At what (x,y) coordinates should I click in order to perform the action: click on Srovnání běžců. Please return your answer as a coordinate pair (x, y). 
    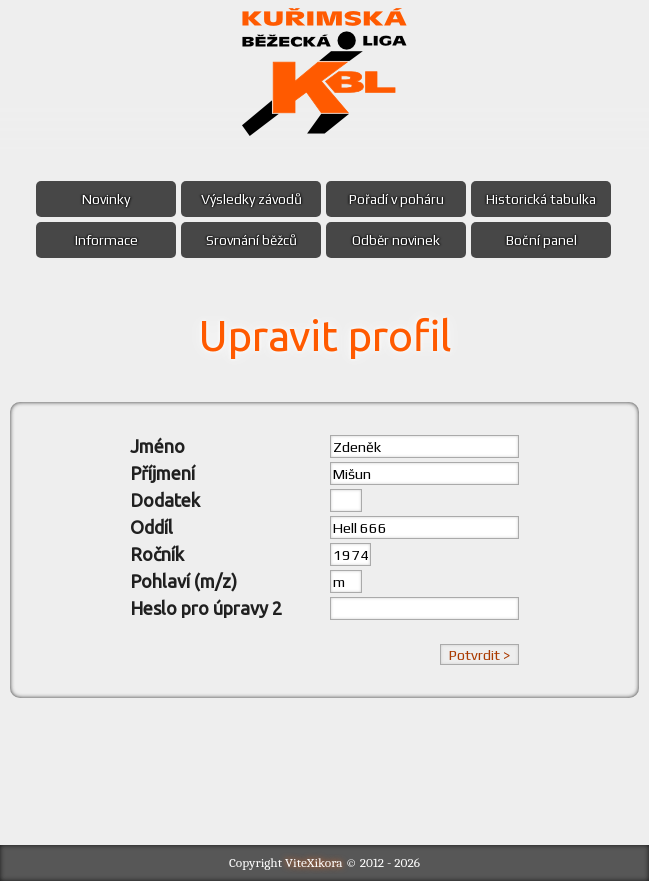
    Looking at the image, I should click on (251, 240).